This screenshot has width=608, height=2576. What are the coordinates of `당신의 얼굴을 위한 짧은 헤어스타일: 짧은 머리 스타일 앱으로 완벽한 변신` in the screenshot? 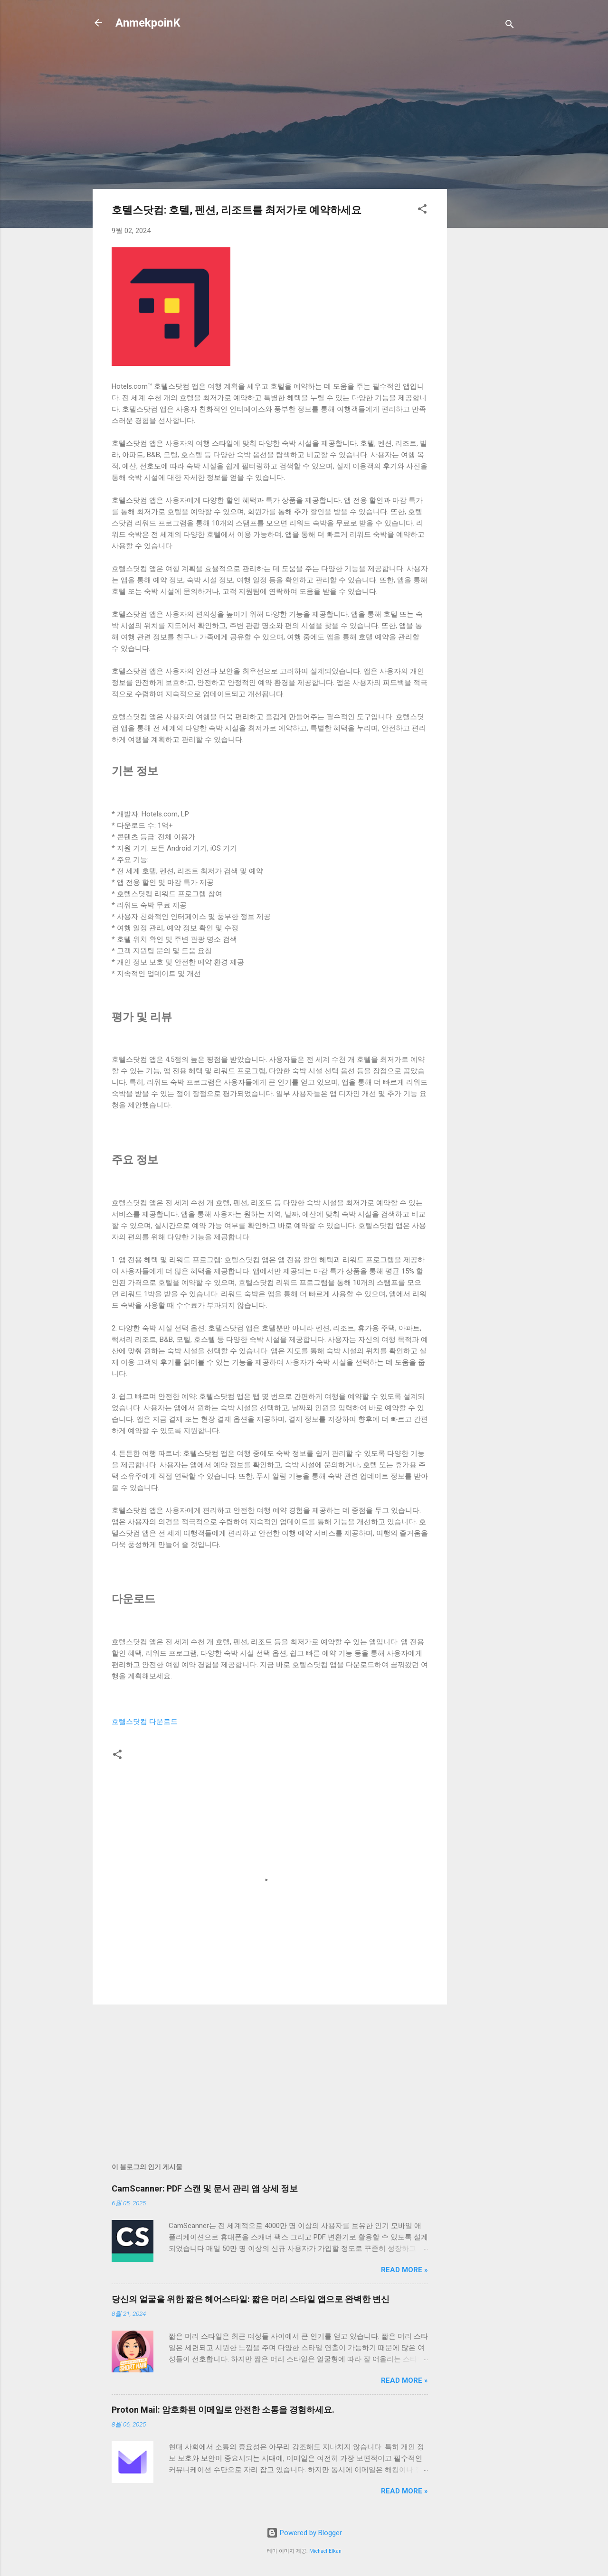 It's located at (251, 2299).